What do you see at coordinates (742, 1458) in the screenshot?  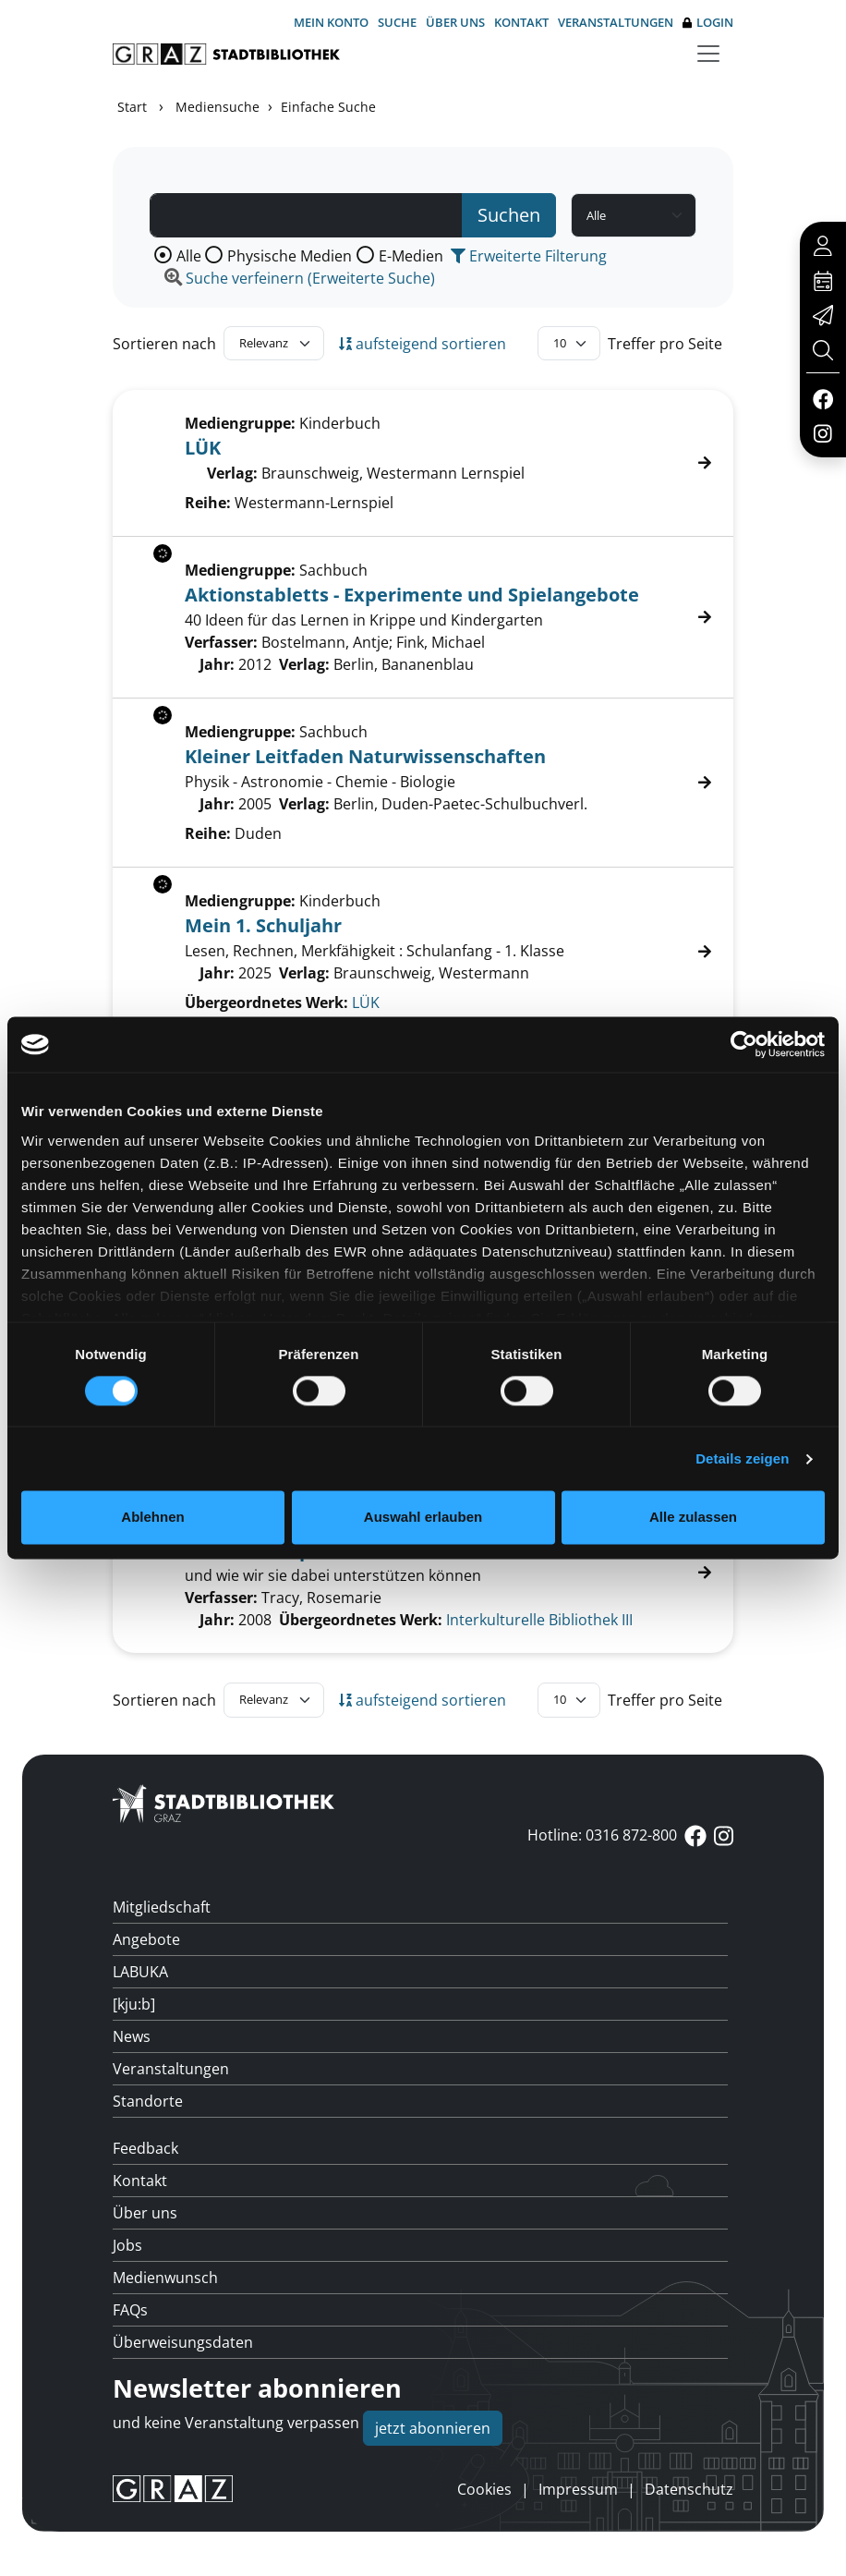 I see `Details zeigen` at bounding box center [742, 1458].